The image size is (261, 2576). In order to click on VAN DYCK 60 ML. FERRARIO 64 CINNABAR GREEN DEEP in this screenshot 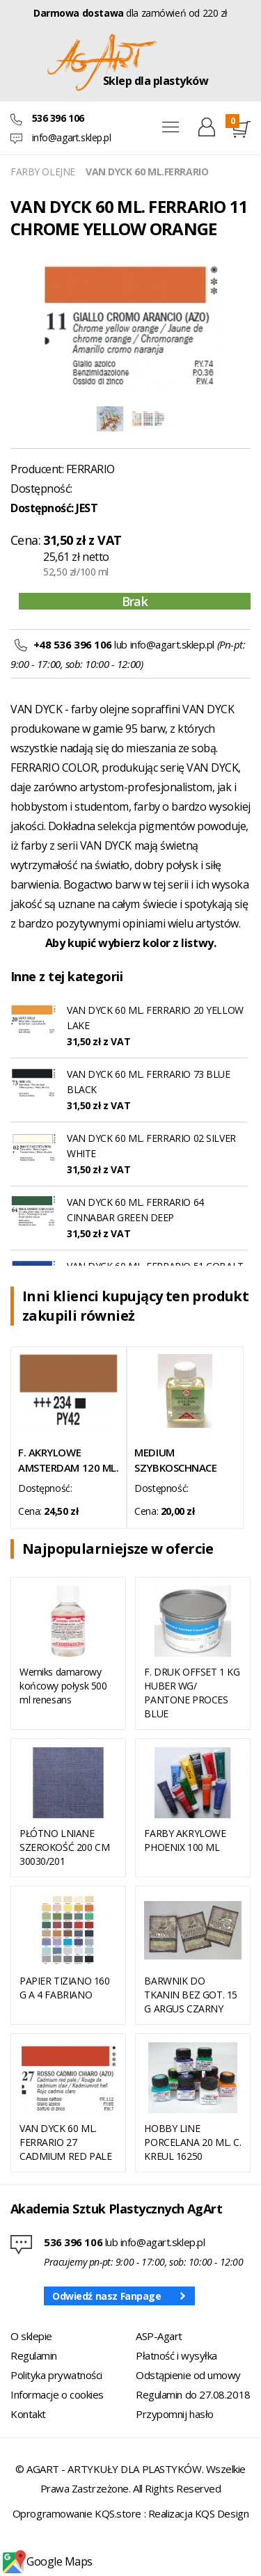, I will do `click(135, 1209)`.